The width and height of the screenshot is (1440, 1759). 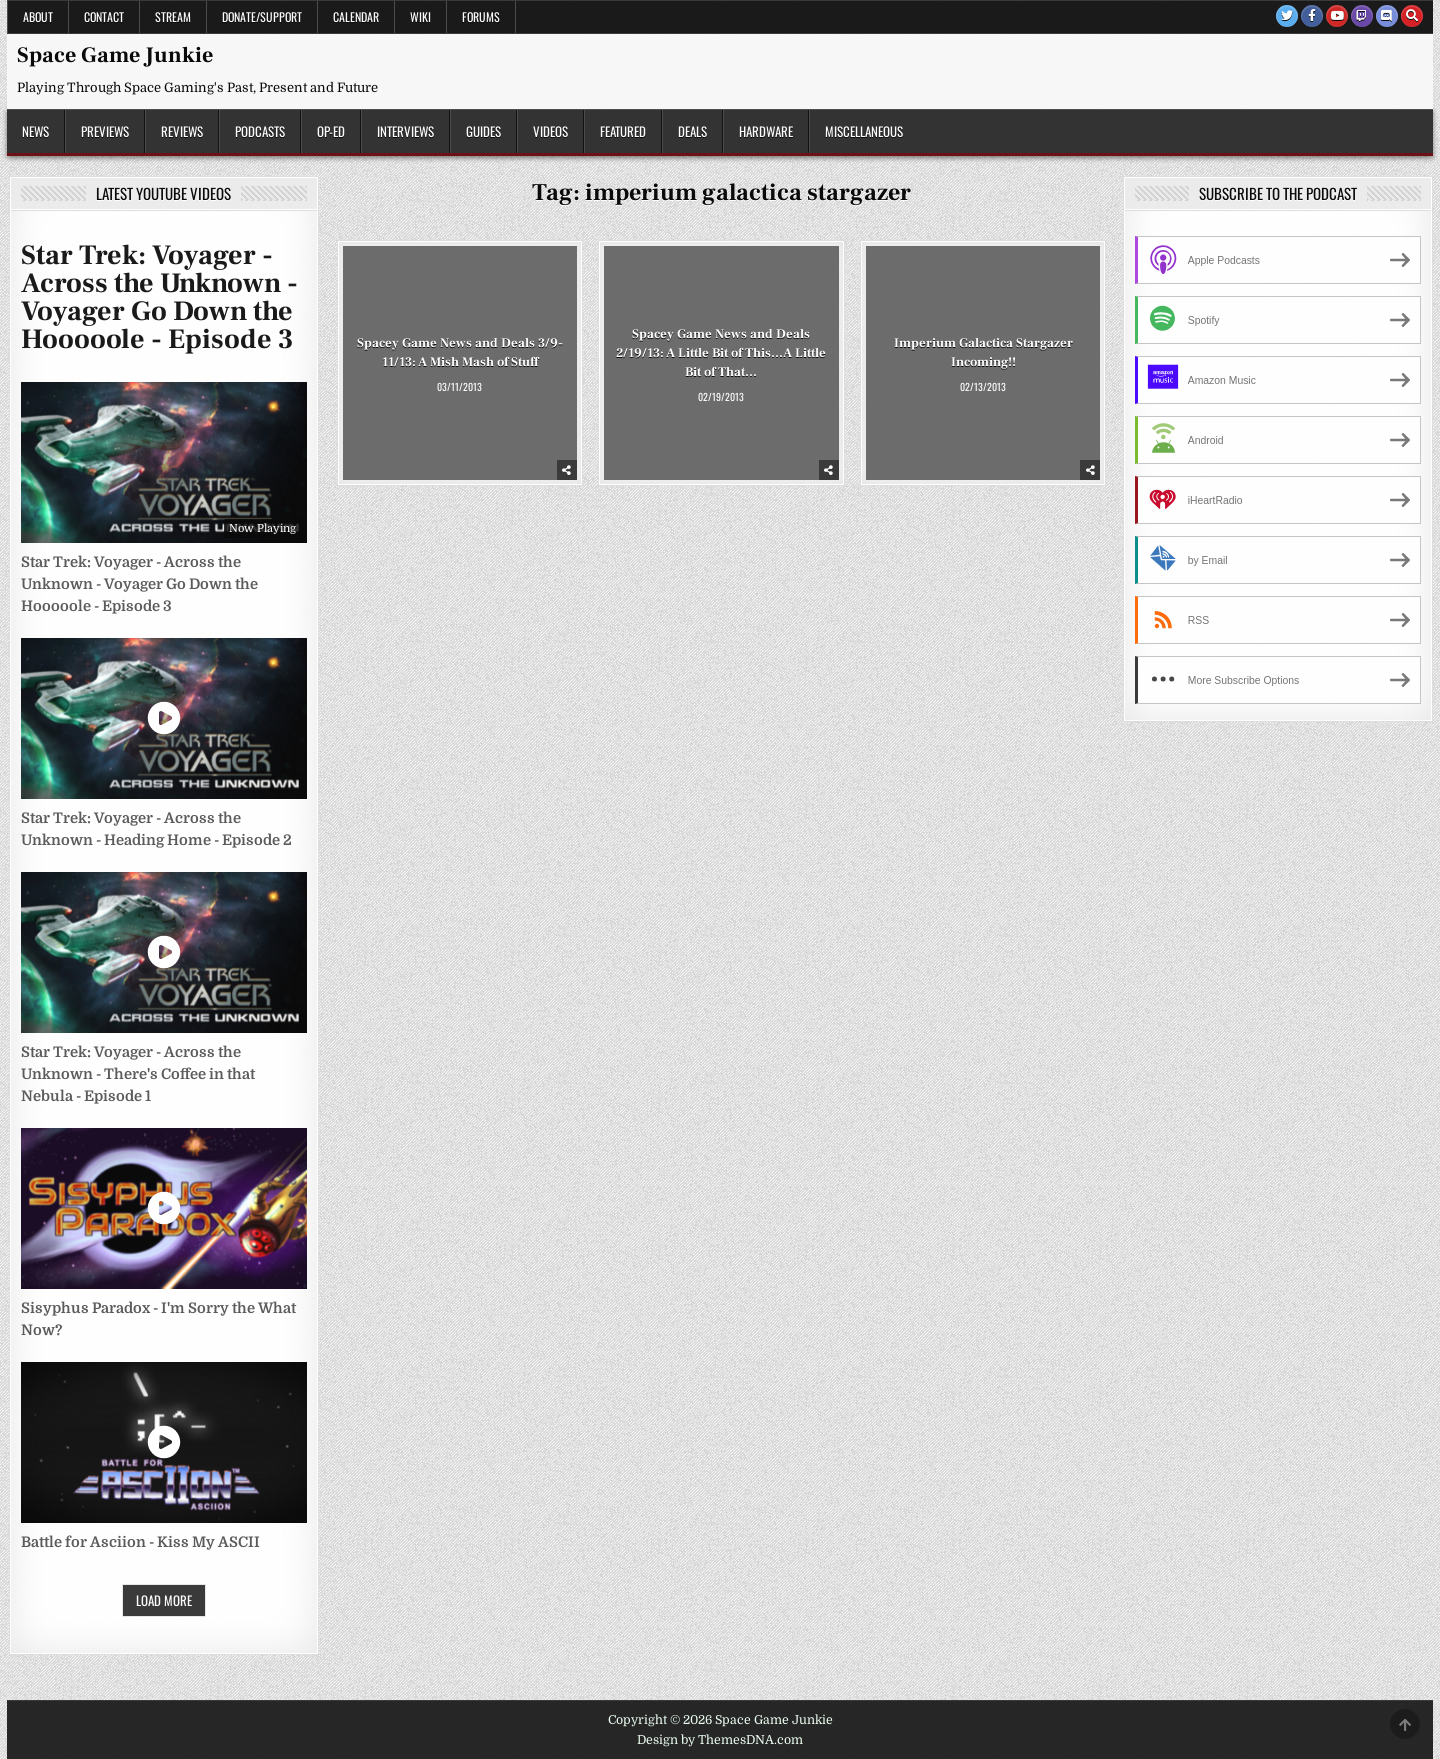 I want to click on [Twitter Button], so click(x=1287, y=16).